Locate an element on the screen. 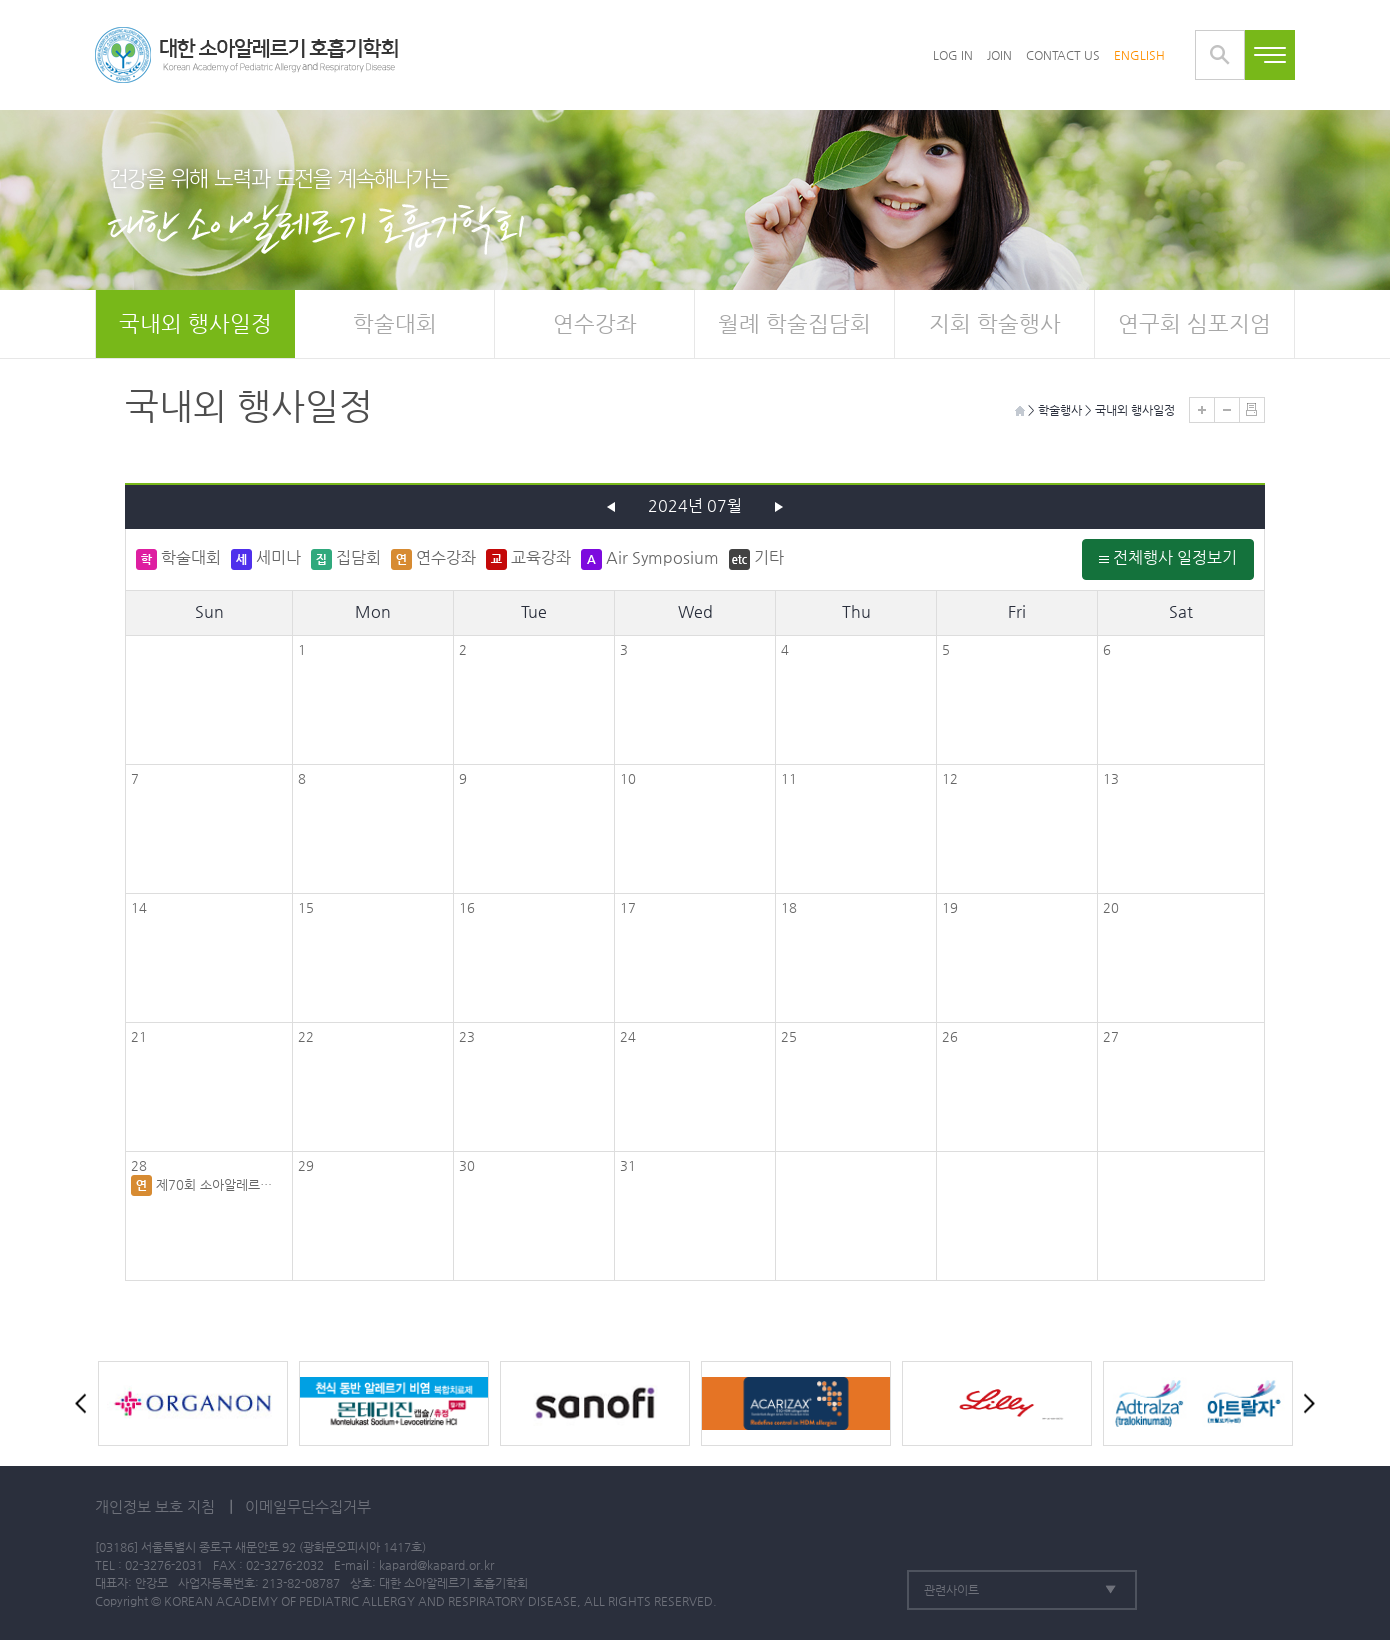  이전 달 is located at coordinates (611, 507).